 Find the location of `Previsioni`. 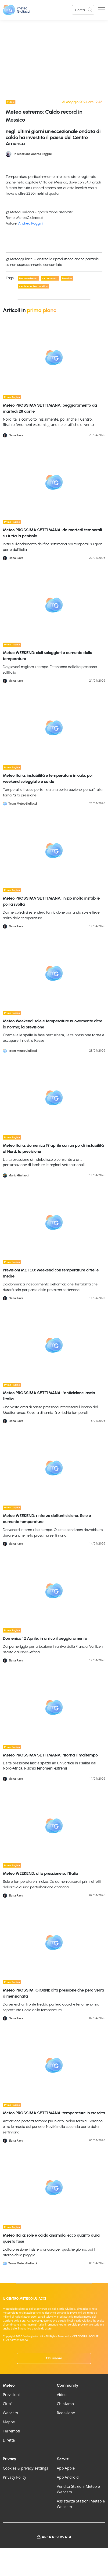

Previsioni is located at coordinates (11, 2394).